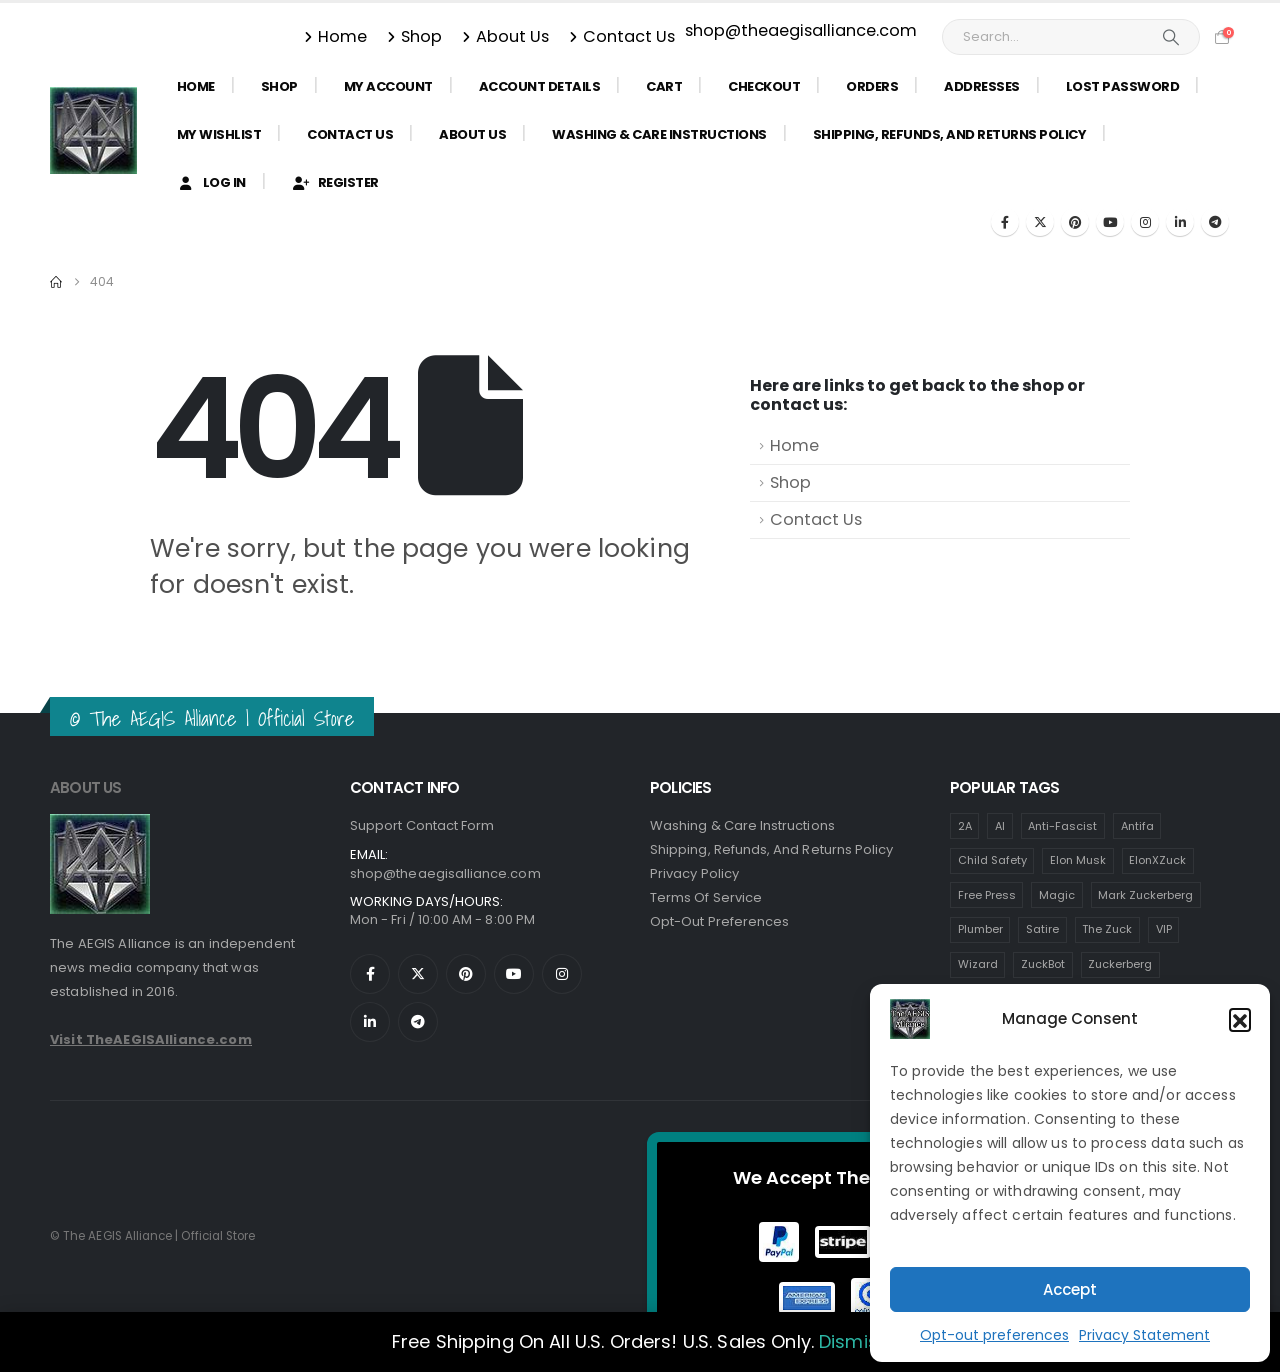 The width and height of the screenshot is (1280, 1372). Describe the element at coordinates (1000, 826) in the screenshot. I see `AI [AI (6 items)]` at that location.